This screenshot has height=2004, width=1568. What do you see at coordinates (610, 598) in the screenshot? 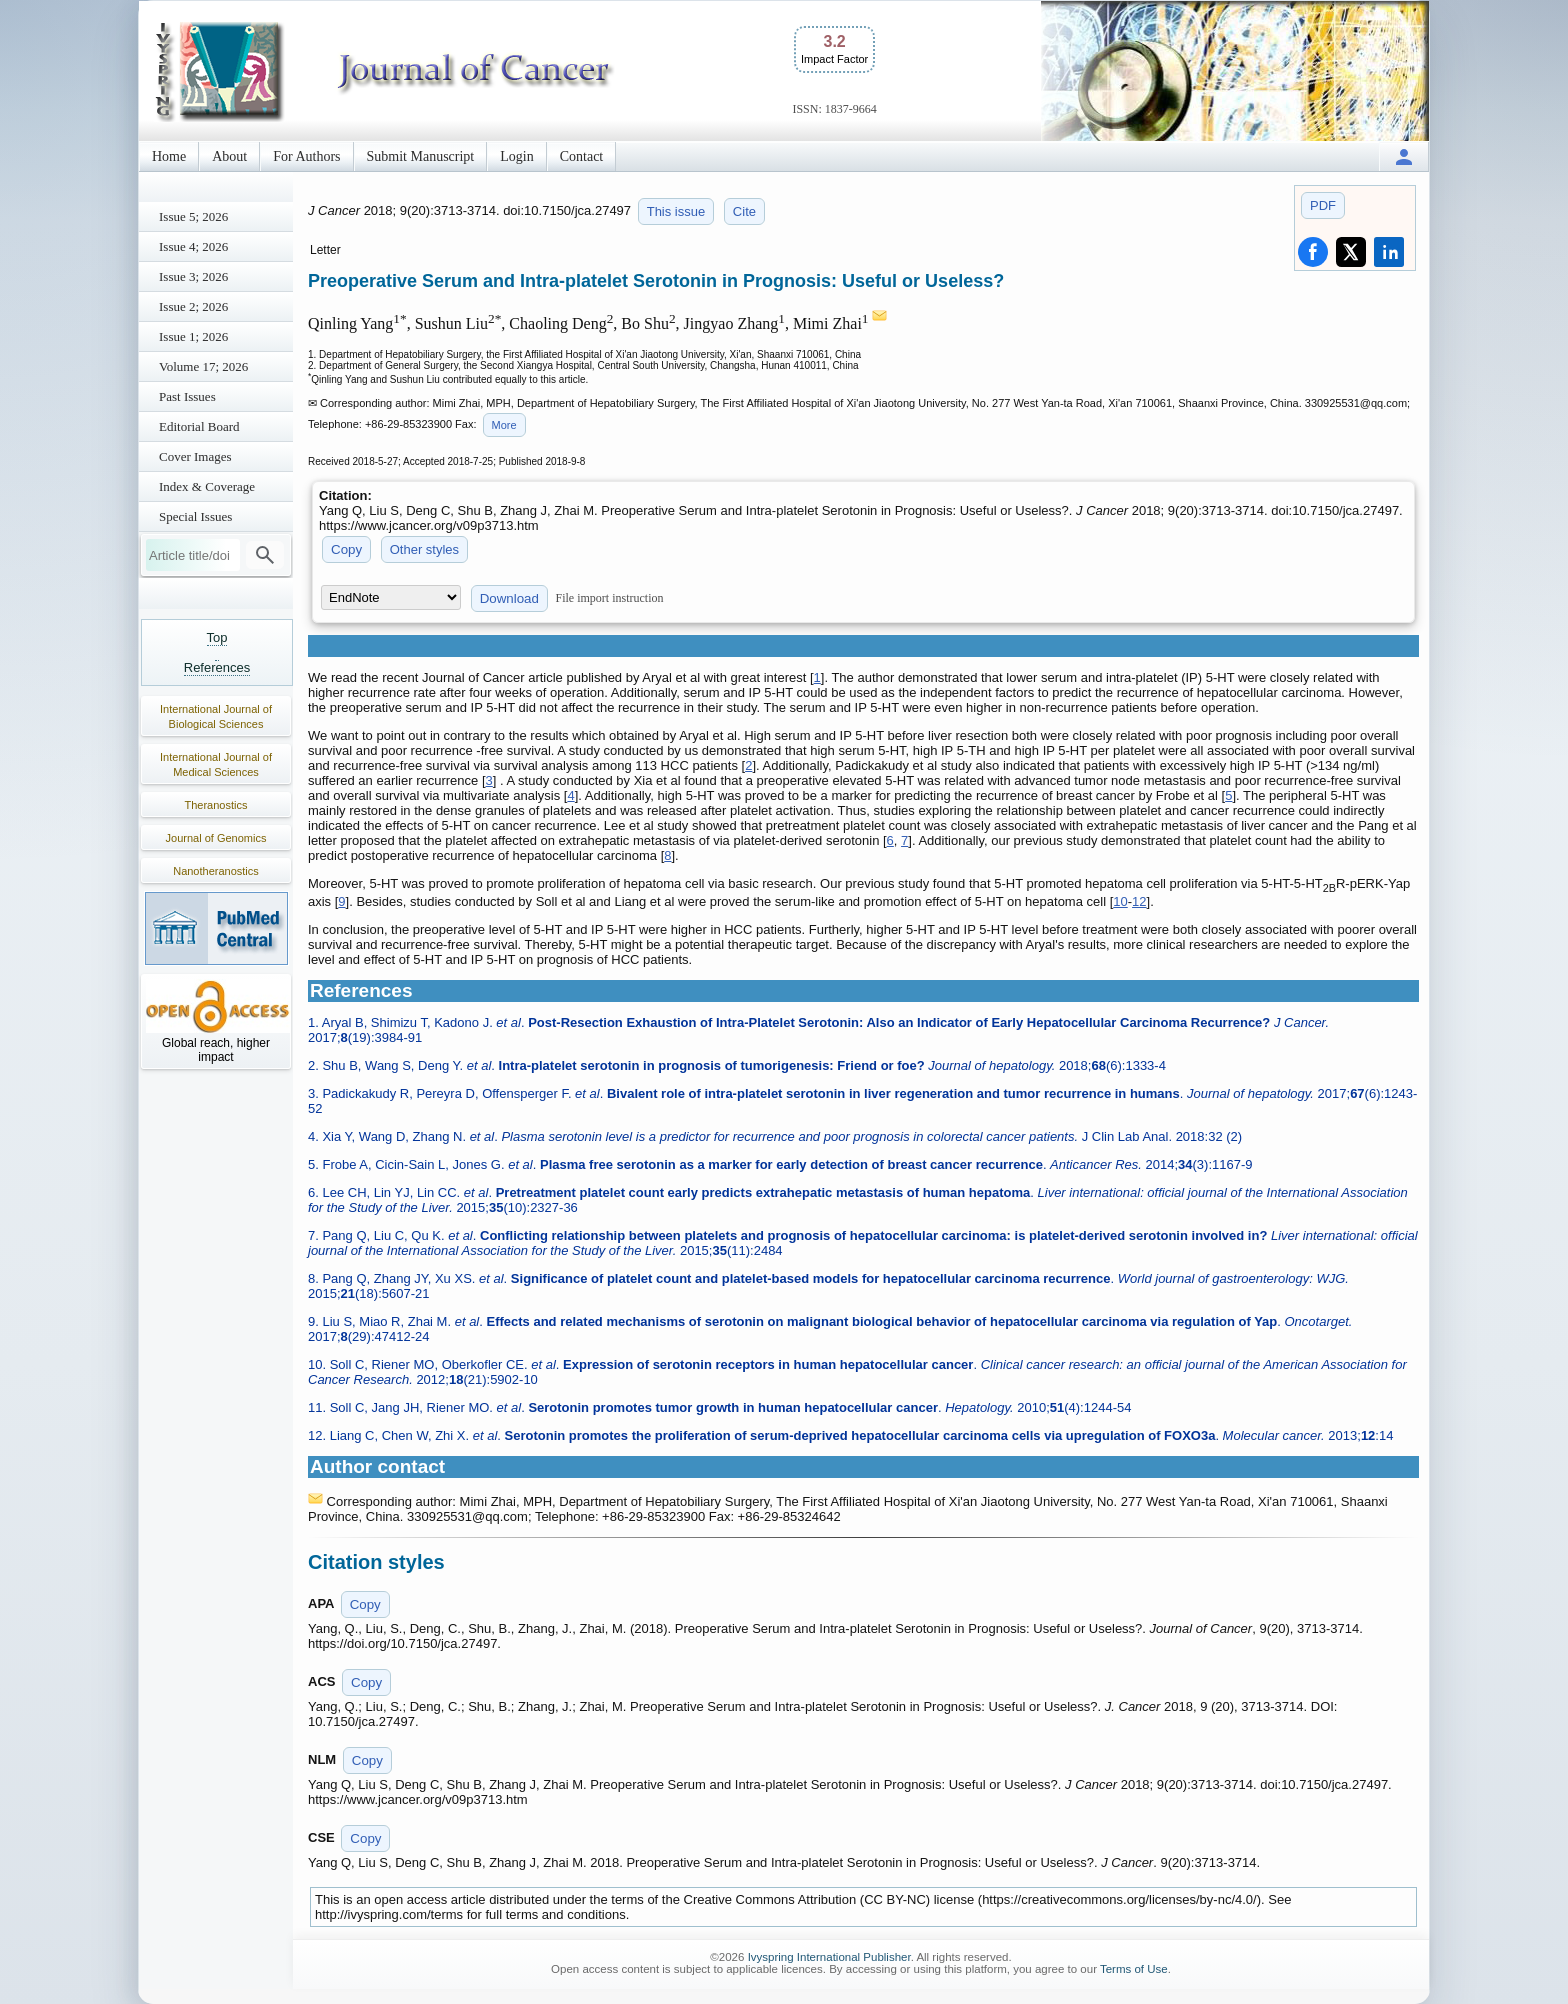
I see `File import instruction` at bounding box center [610, 598].